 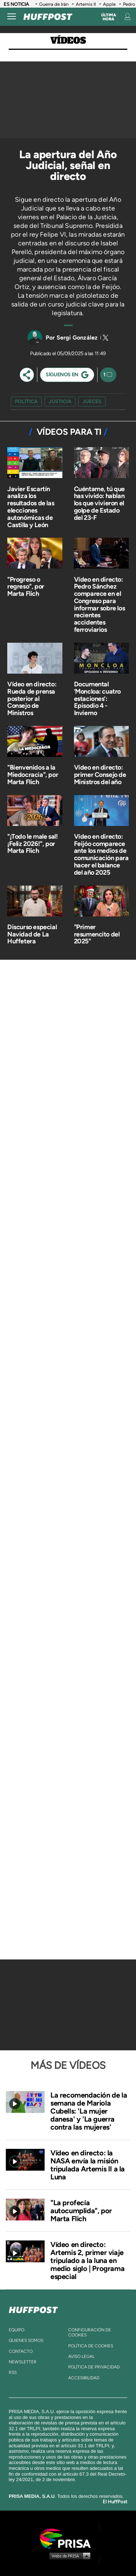 What do you see at coordinates (99, 604) in the screenshot?
I see `Vídeo en directo: Pedro Sánchez comparece en el Congreso para informar sobre los recientes accidentes ferroviarios` at bounding box center [99, 604].